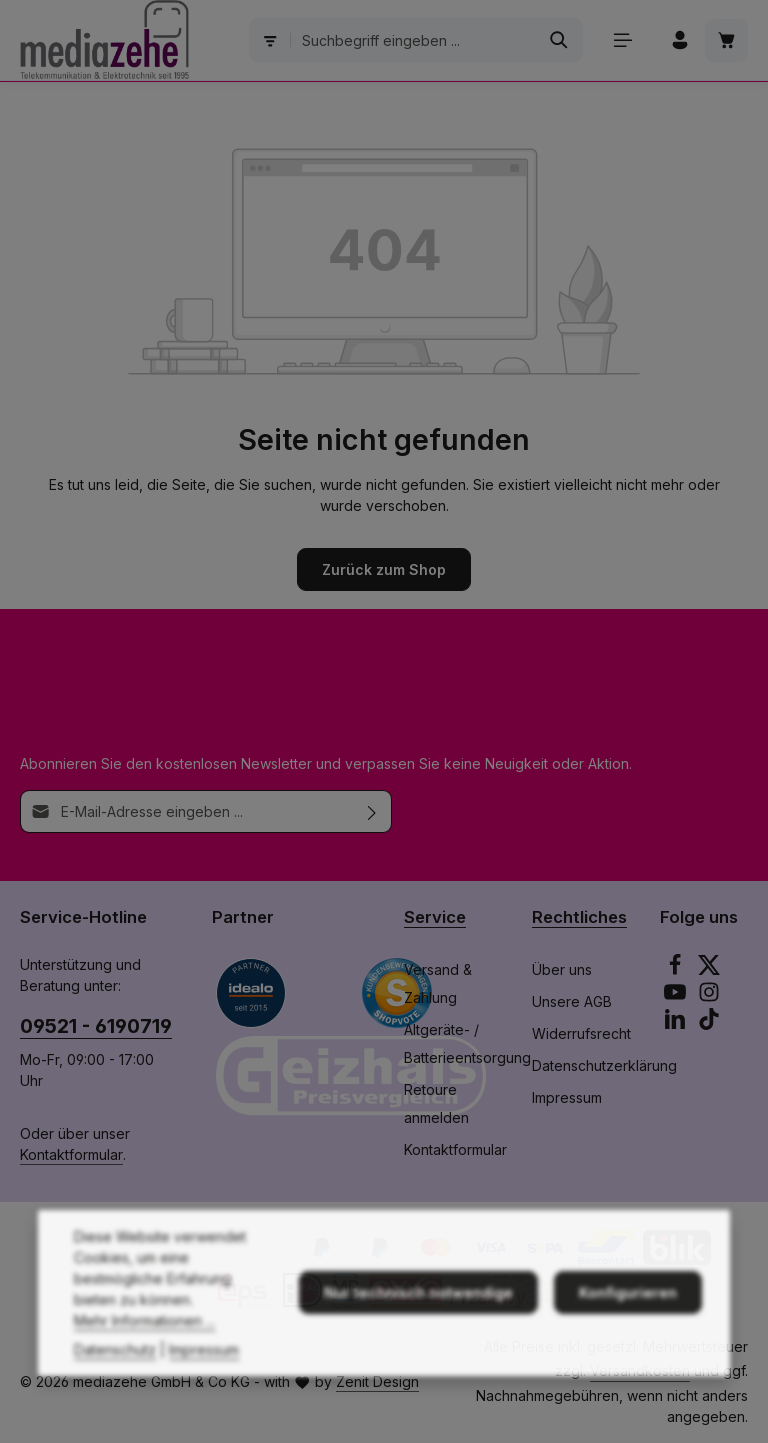 Image resolution: width=768 pixels, height=1443 pixels. What do you see at coordinates (628, 1317) in the screenshot?
I see `Konfigurieren` at bounding box center [628, 1317].